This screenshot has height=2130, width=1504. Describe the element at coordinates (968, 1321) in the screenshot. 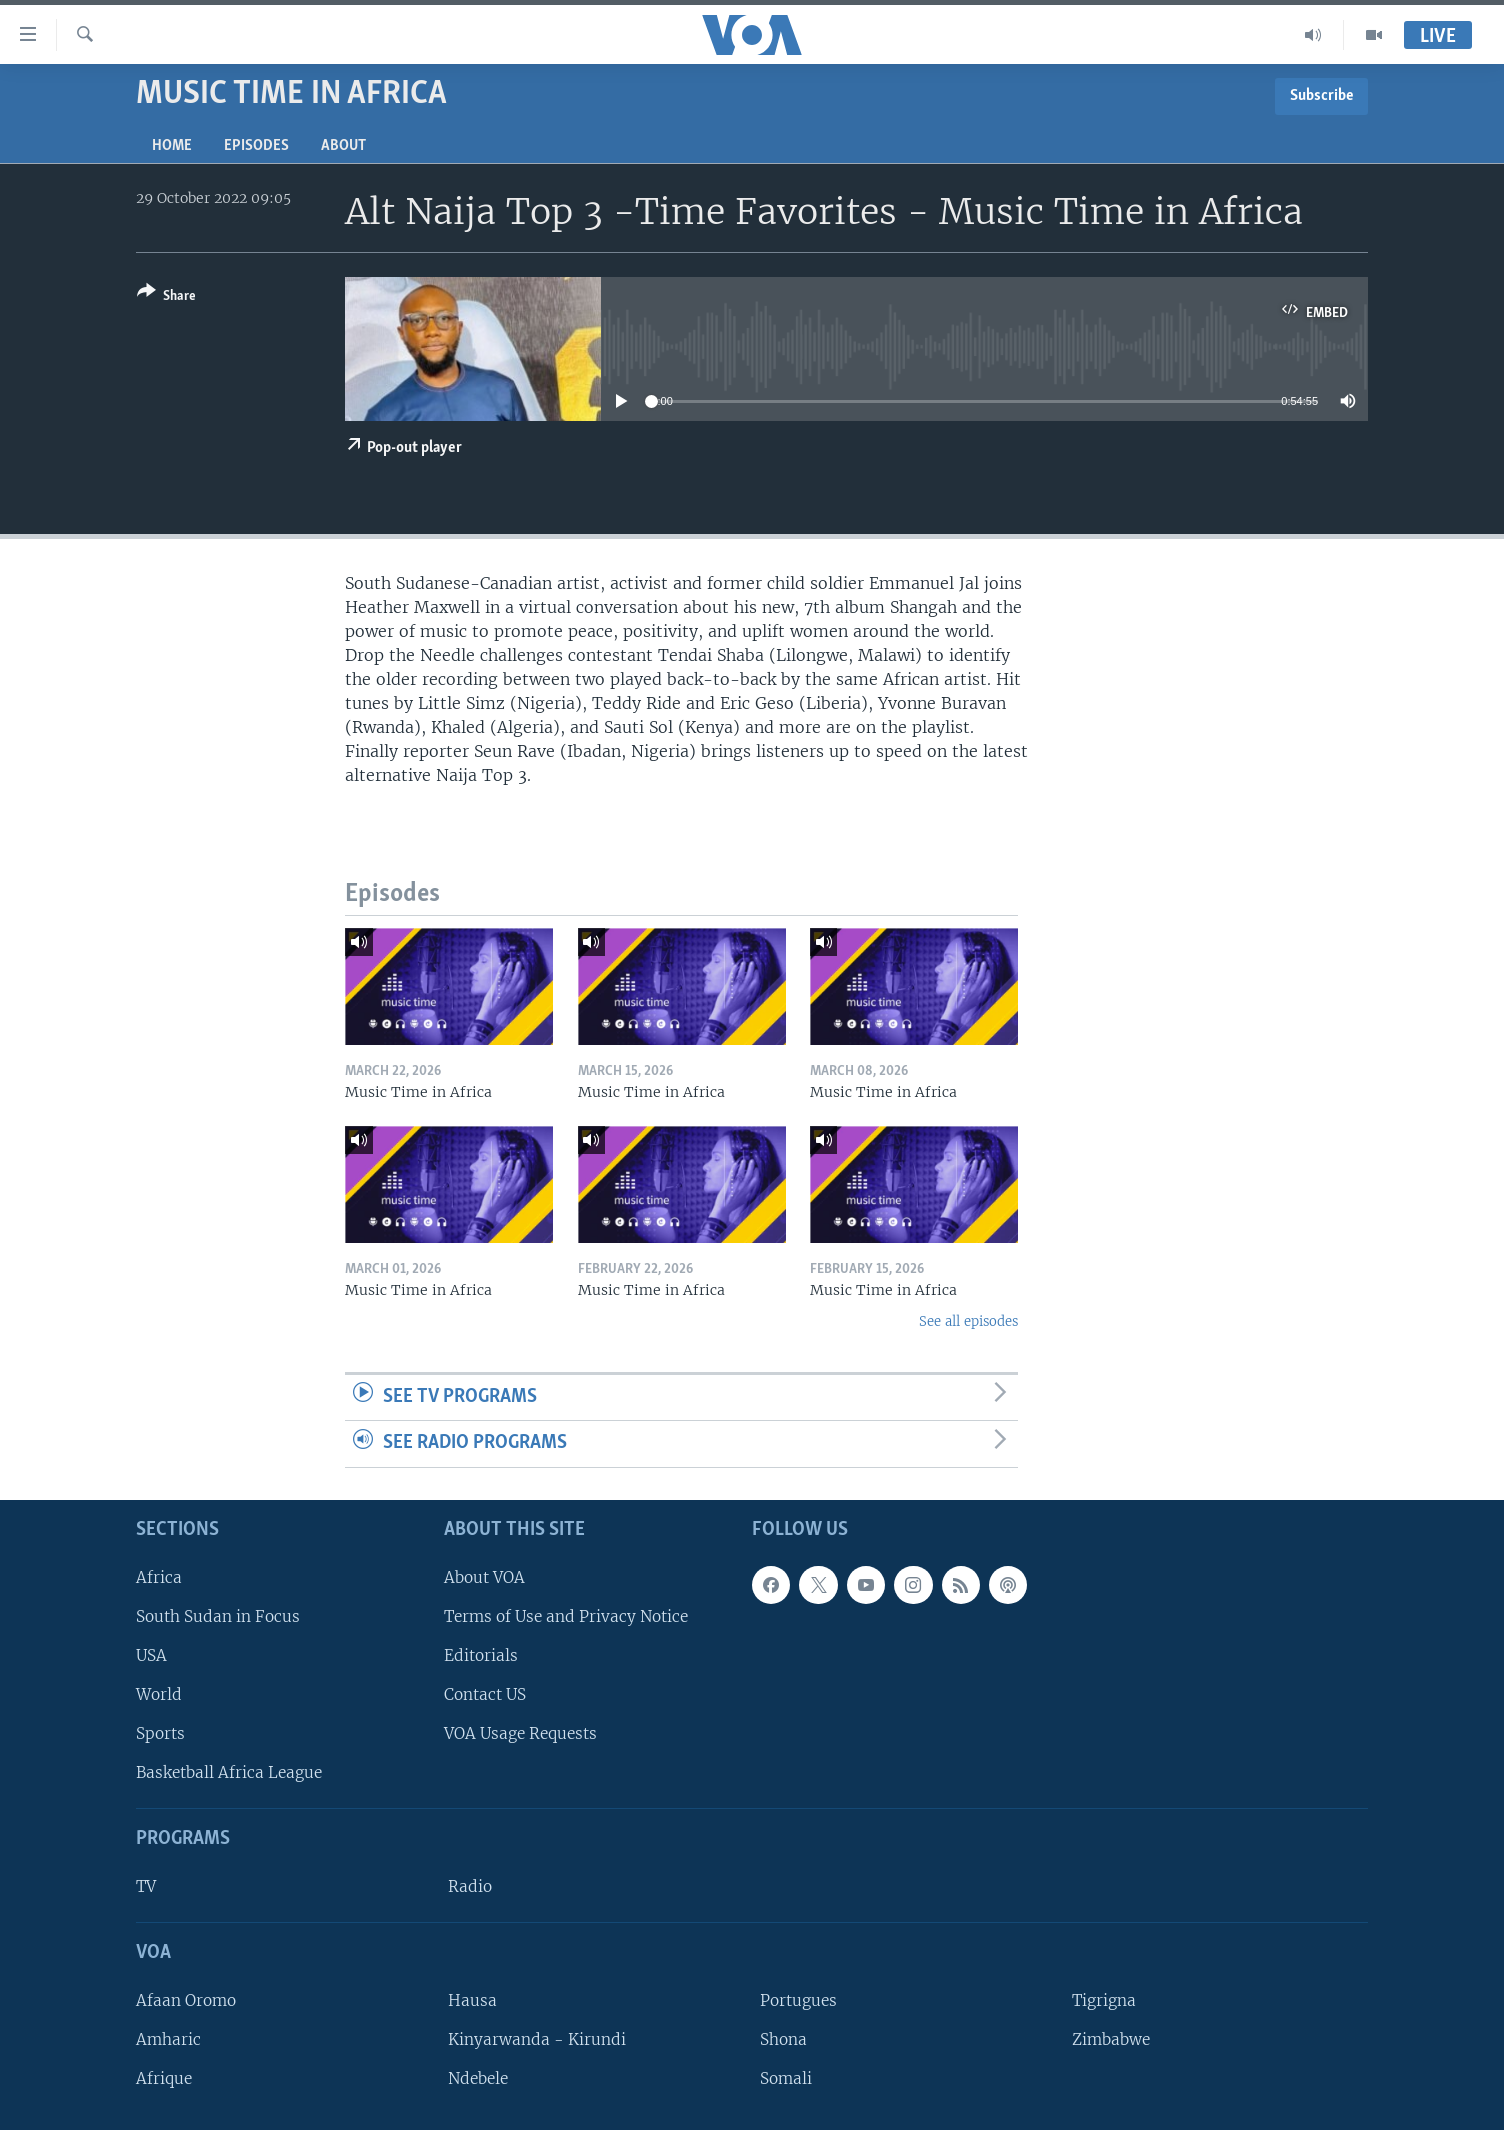

I see `See all episodes` at that location.